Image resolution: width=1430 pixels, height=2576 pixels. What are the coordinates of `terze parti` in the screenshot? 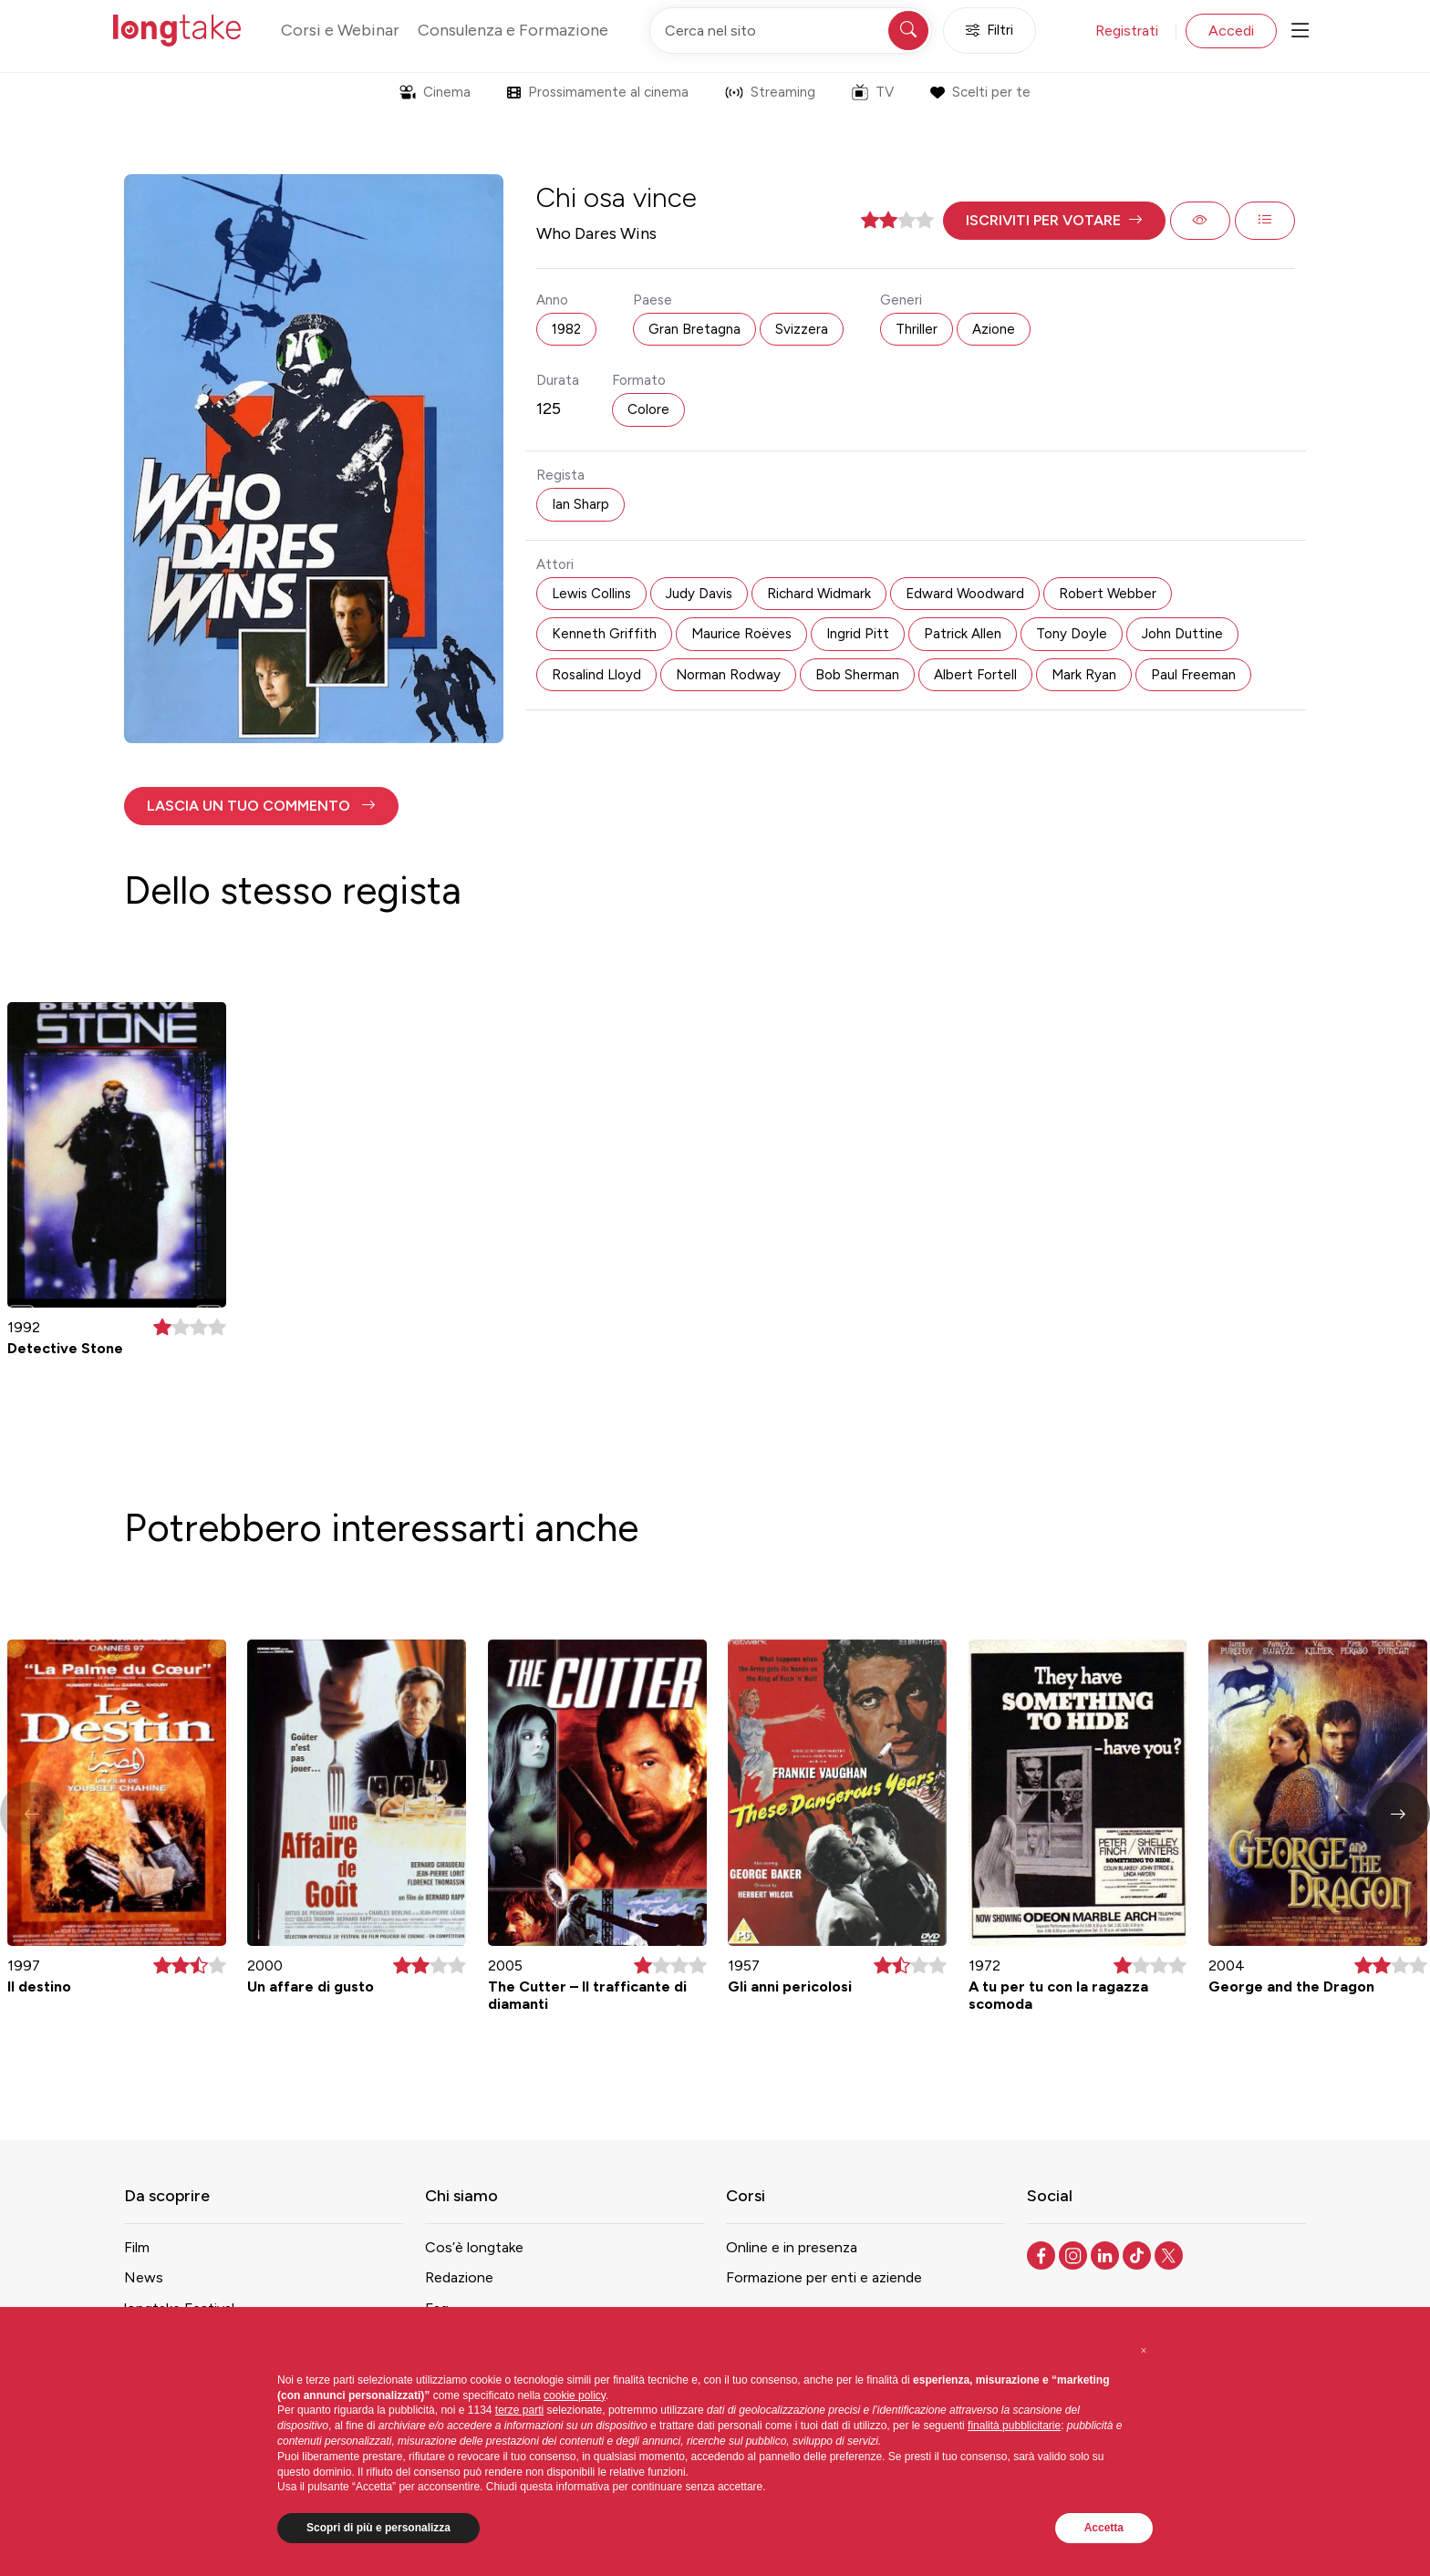 It's located at (519, 2410).